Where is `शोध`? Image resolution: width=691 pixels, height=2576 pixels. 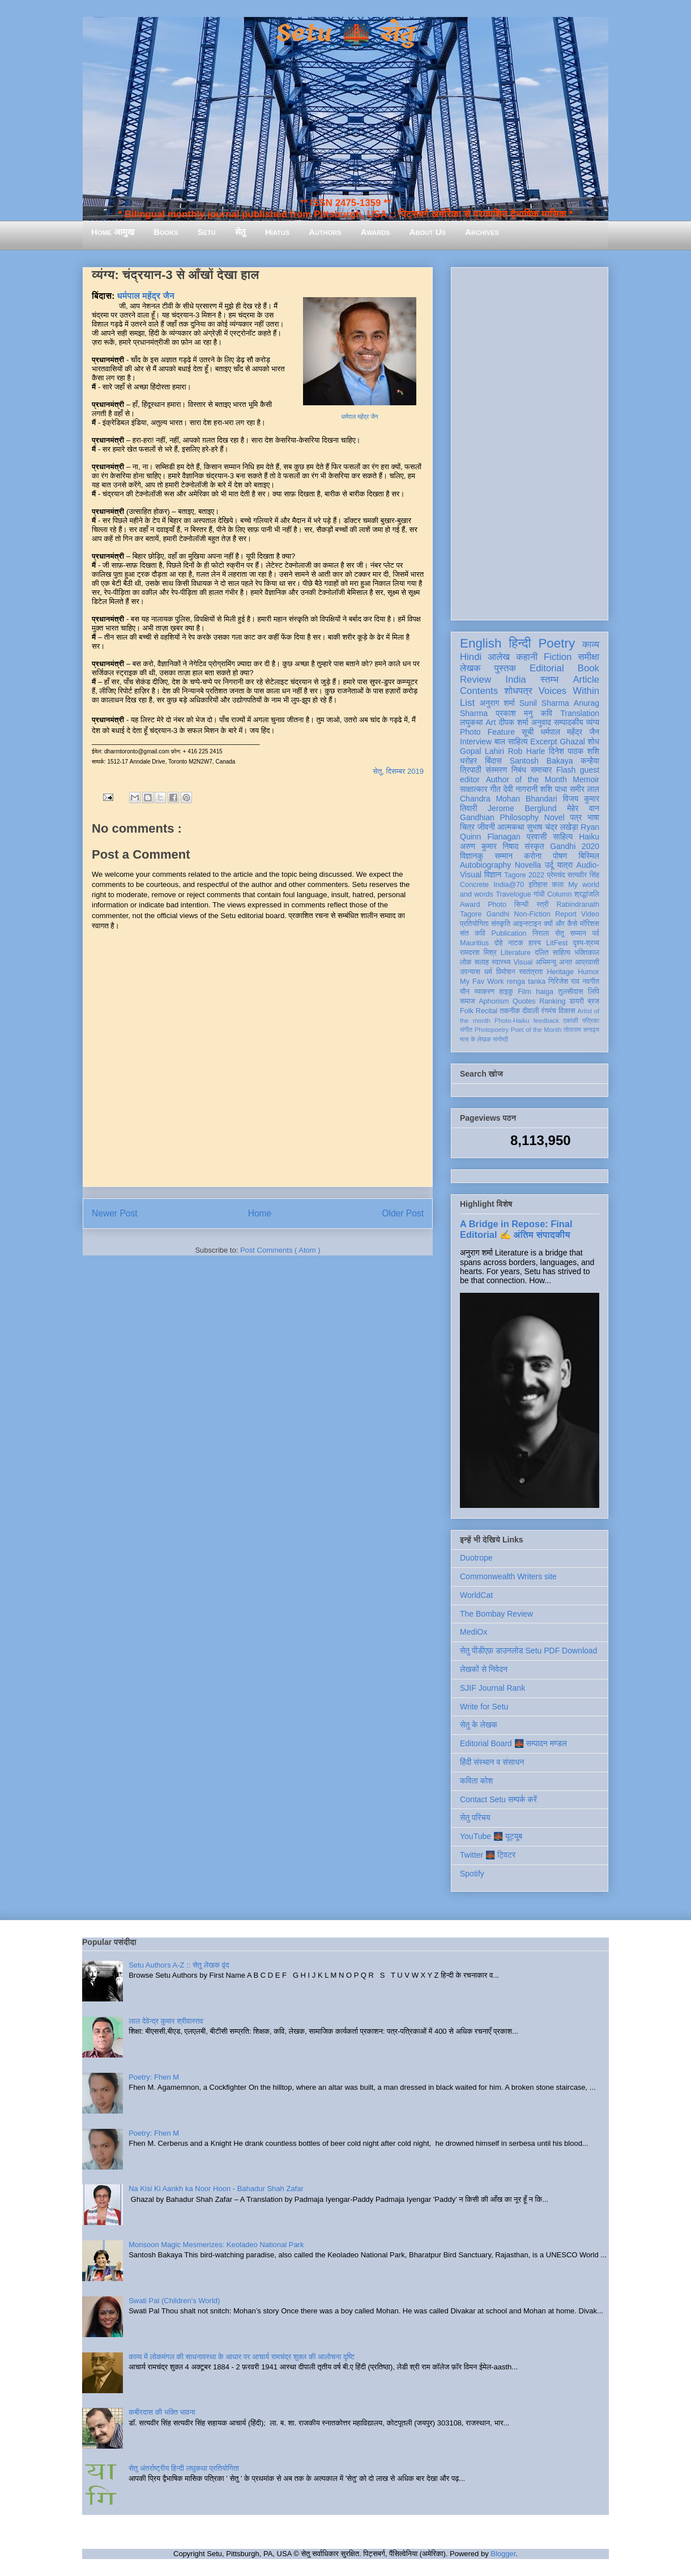
शोध is located at coordinates (594, 741).